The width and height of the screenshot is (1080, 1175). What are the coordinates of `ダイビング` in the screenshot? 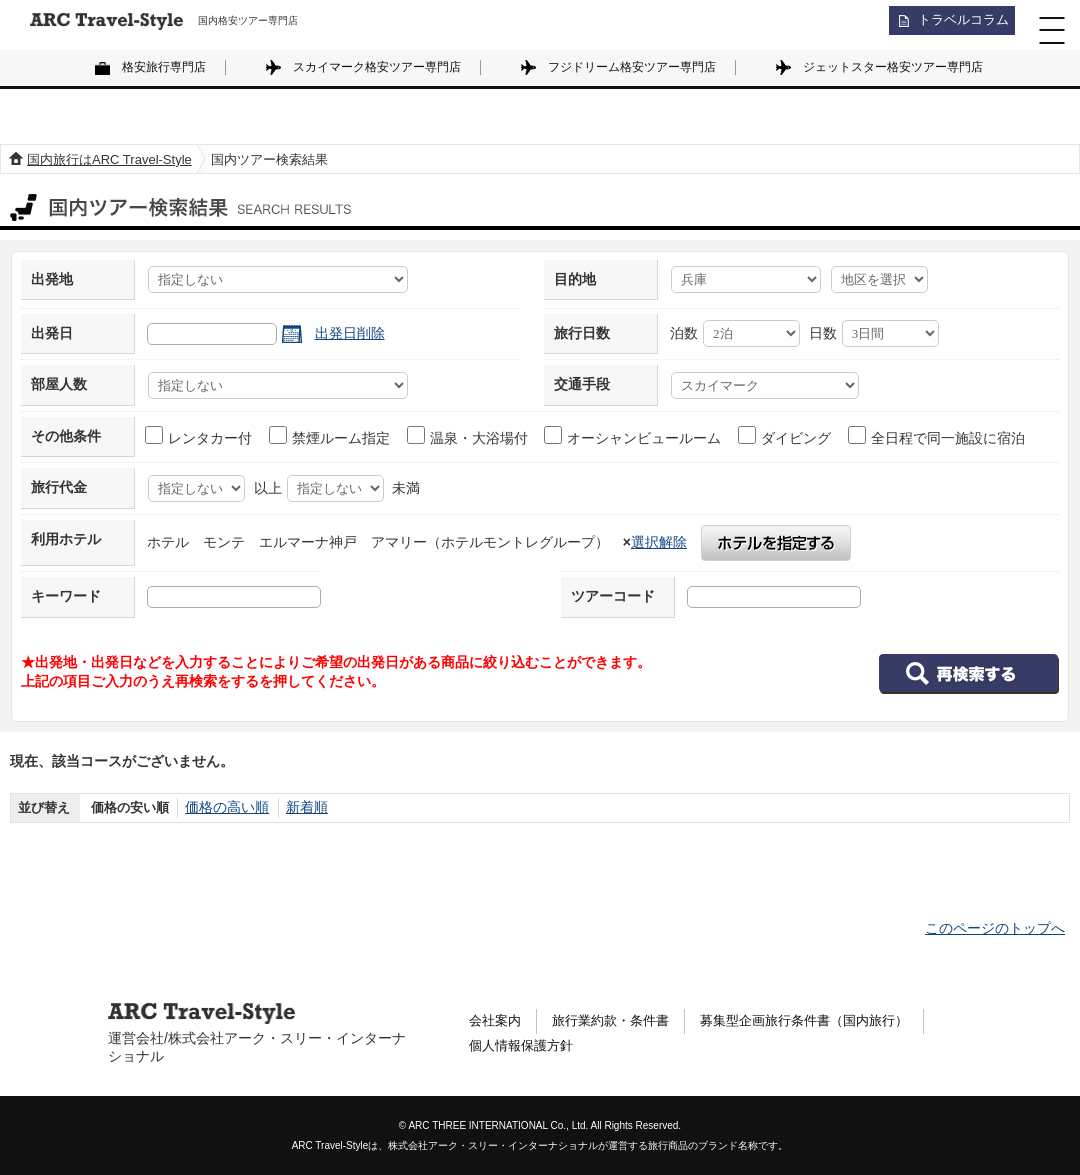 It's located at (785, 436).